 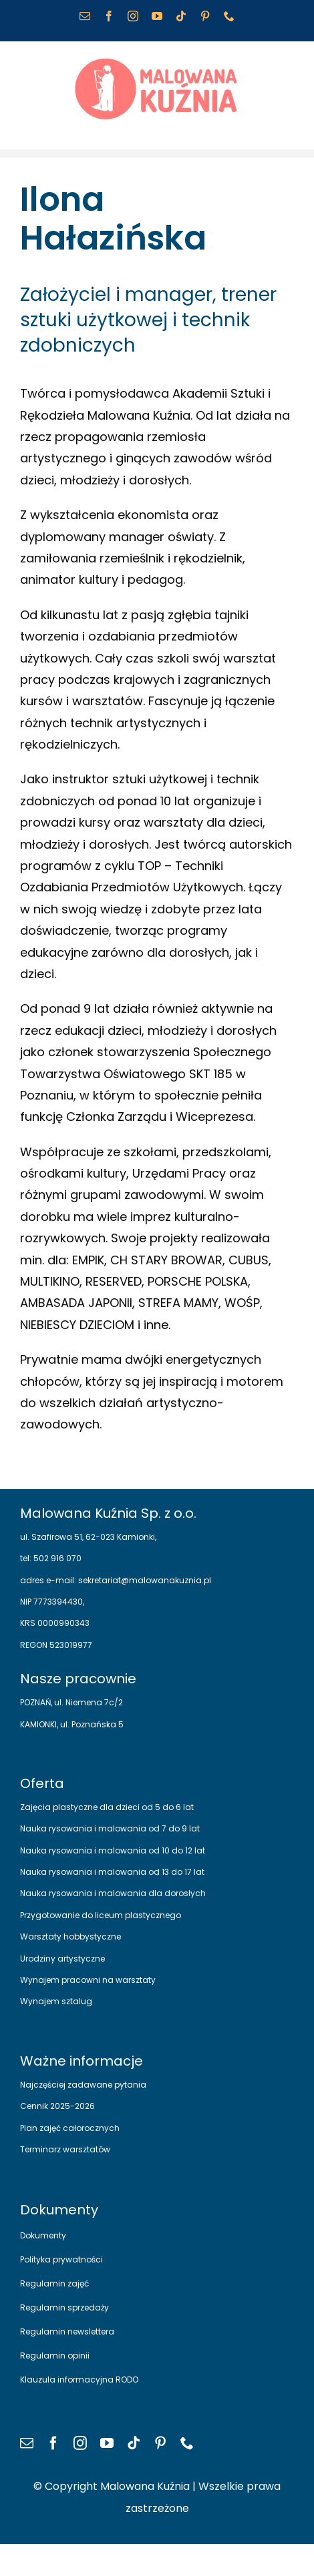 I want to click on Nauka rysowania i malowania od 13 do 17 lat, so click(x=112, y=1871).